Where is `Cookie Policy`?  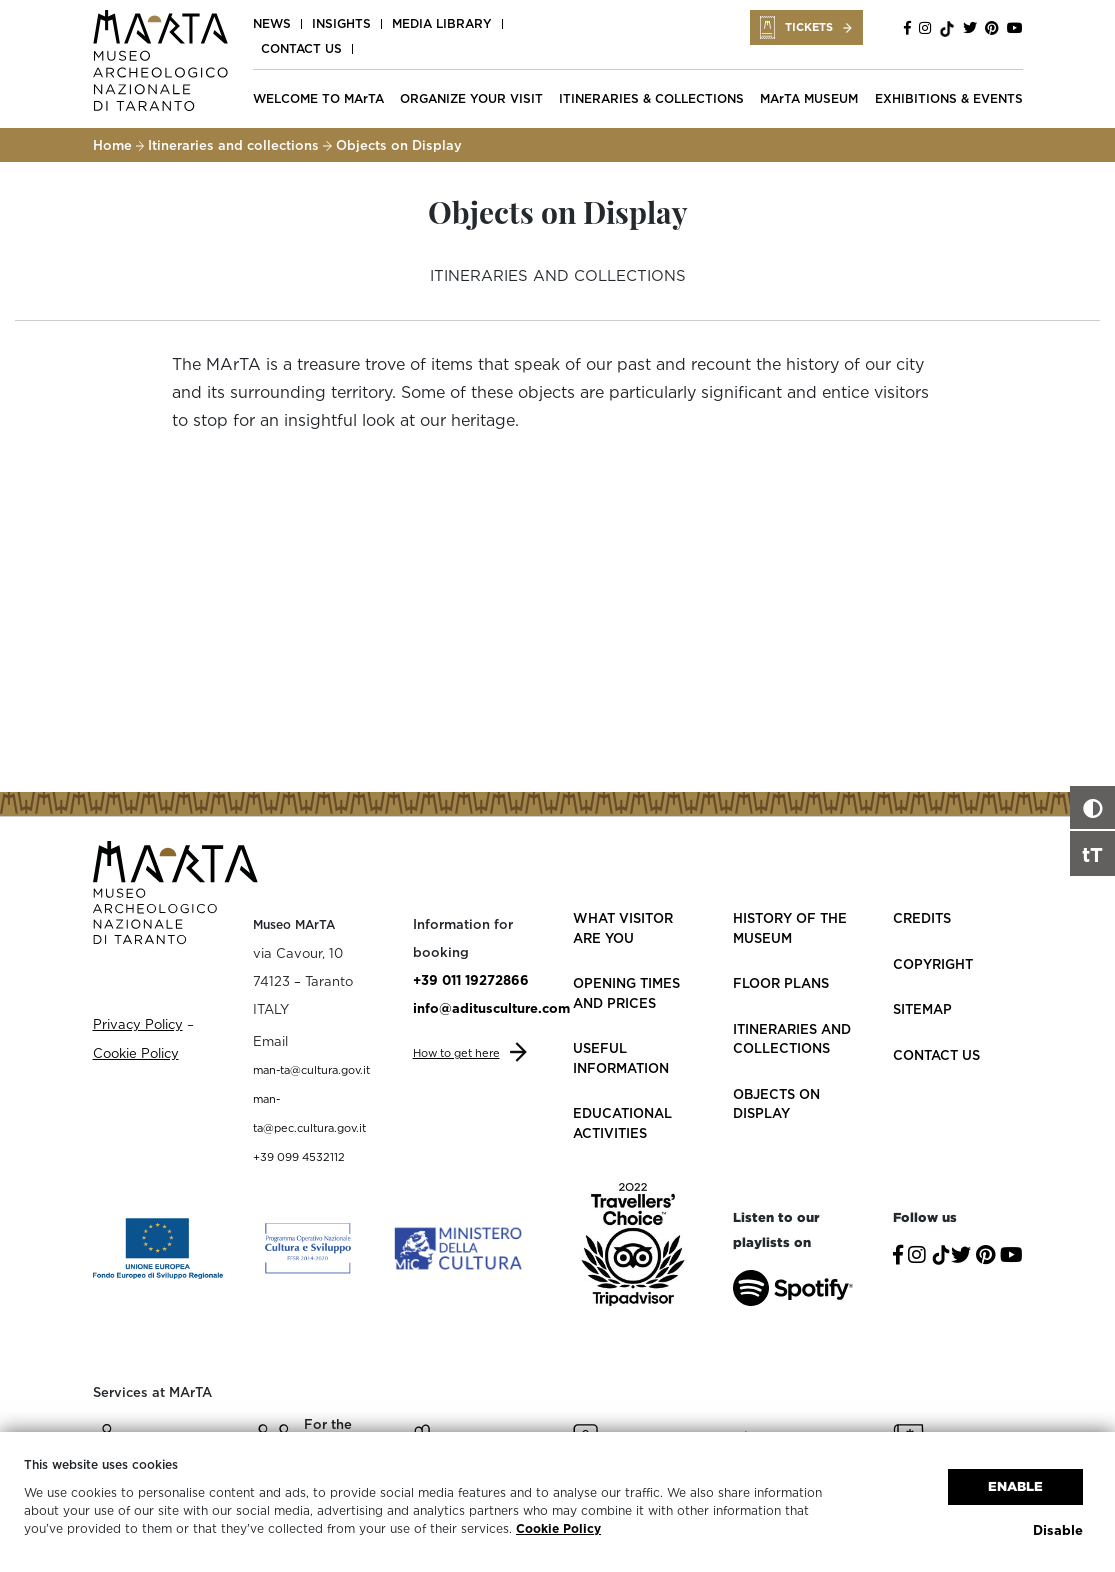 Cookie Policy is located at coordinates (558, 1528).